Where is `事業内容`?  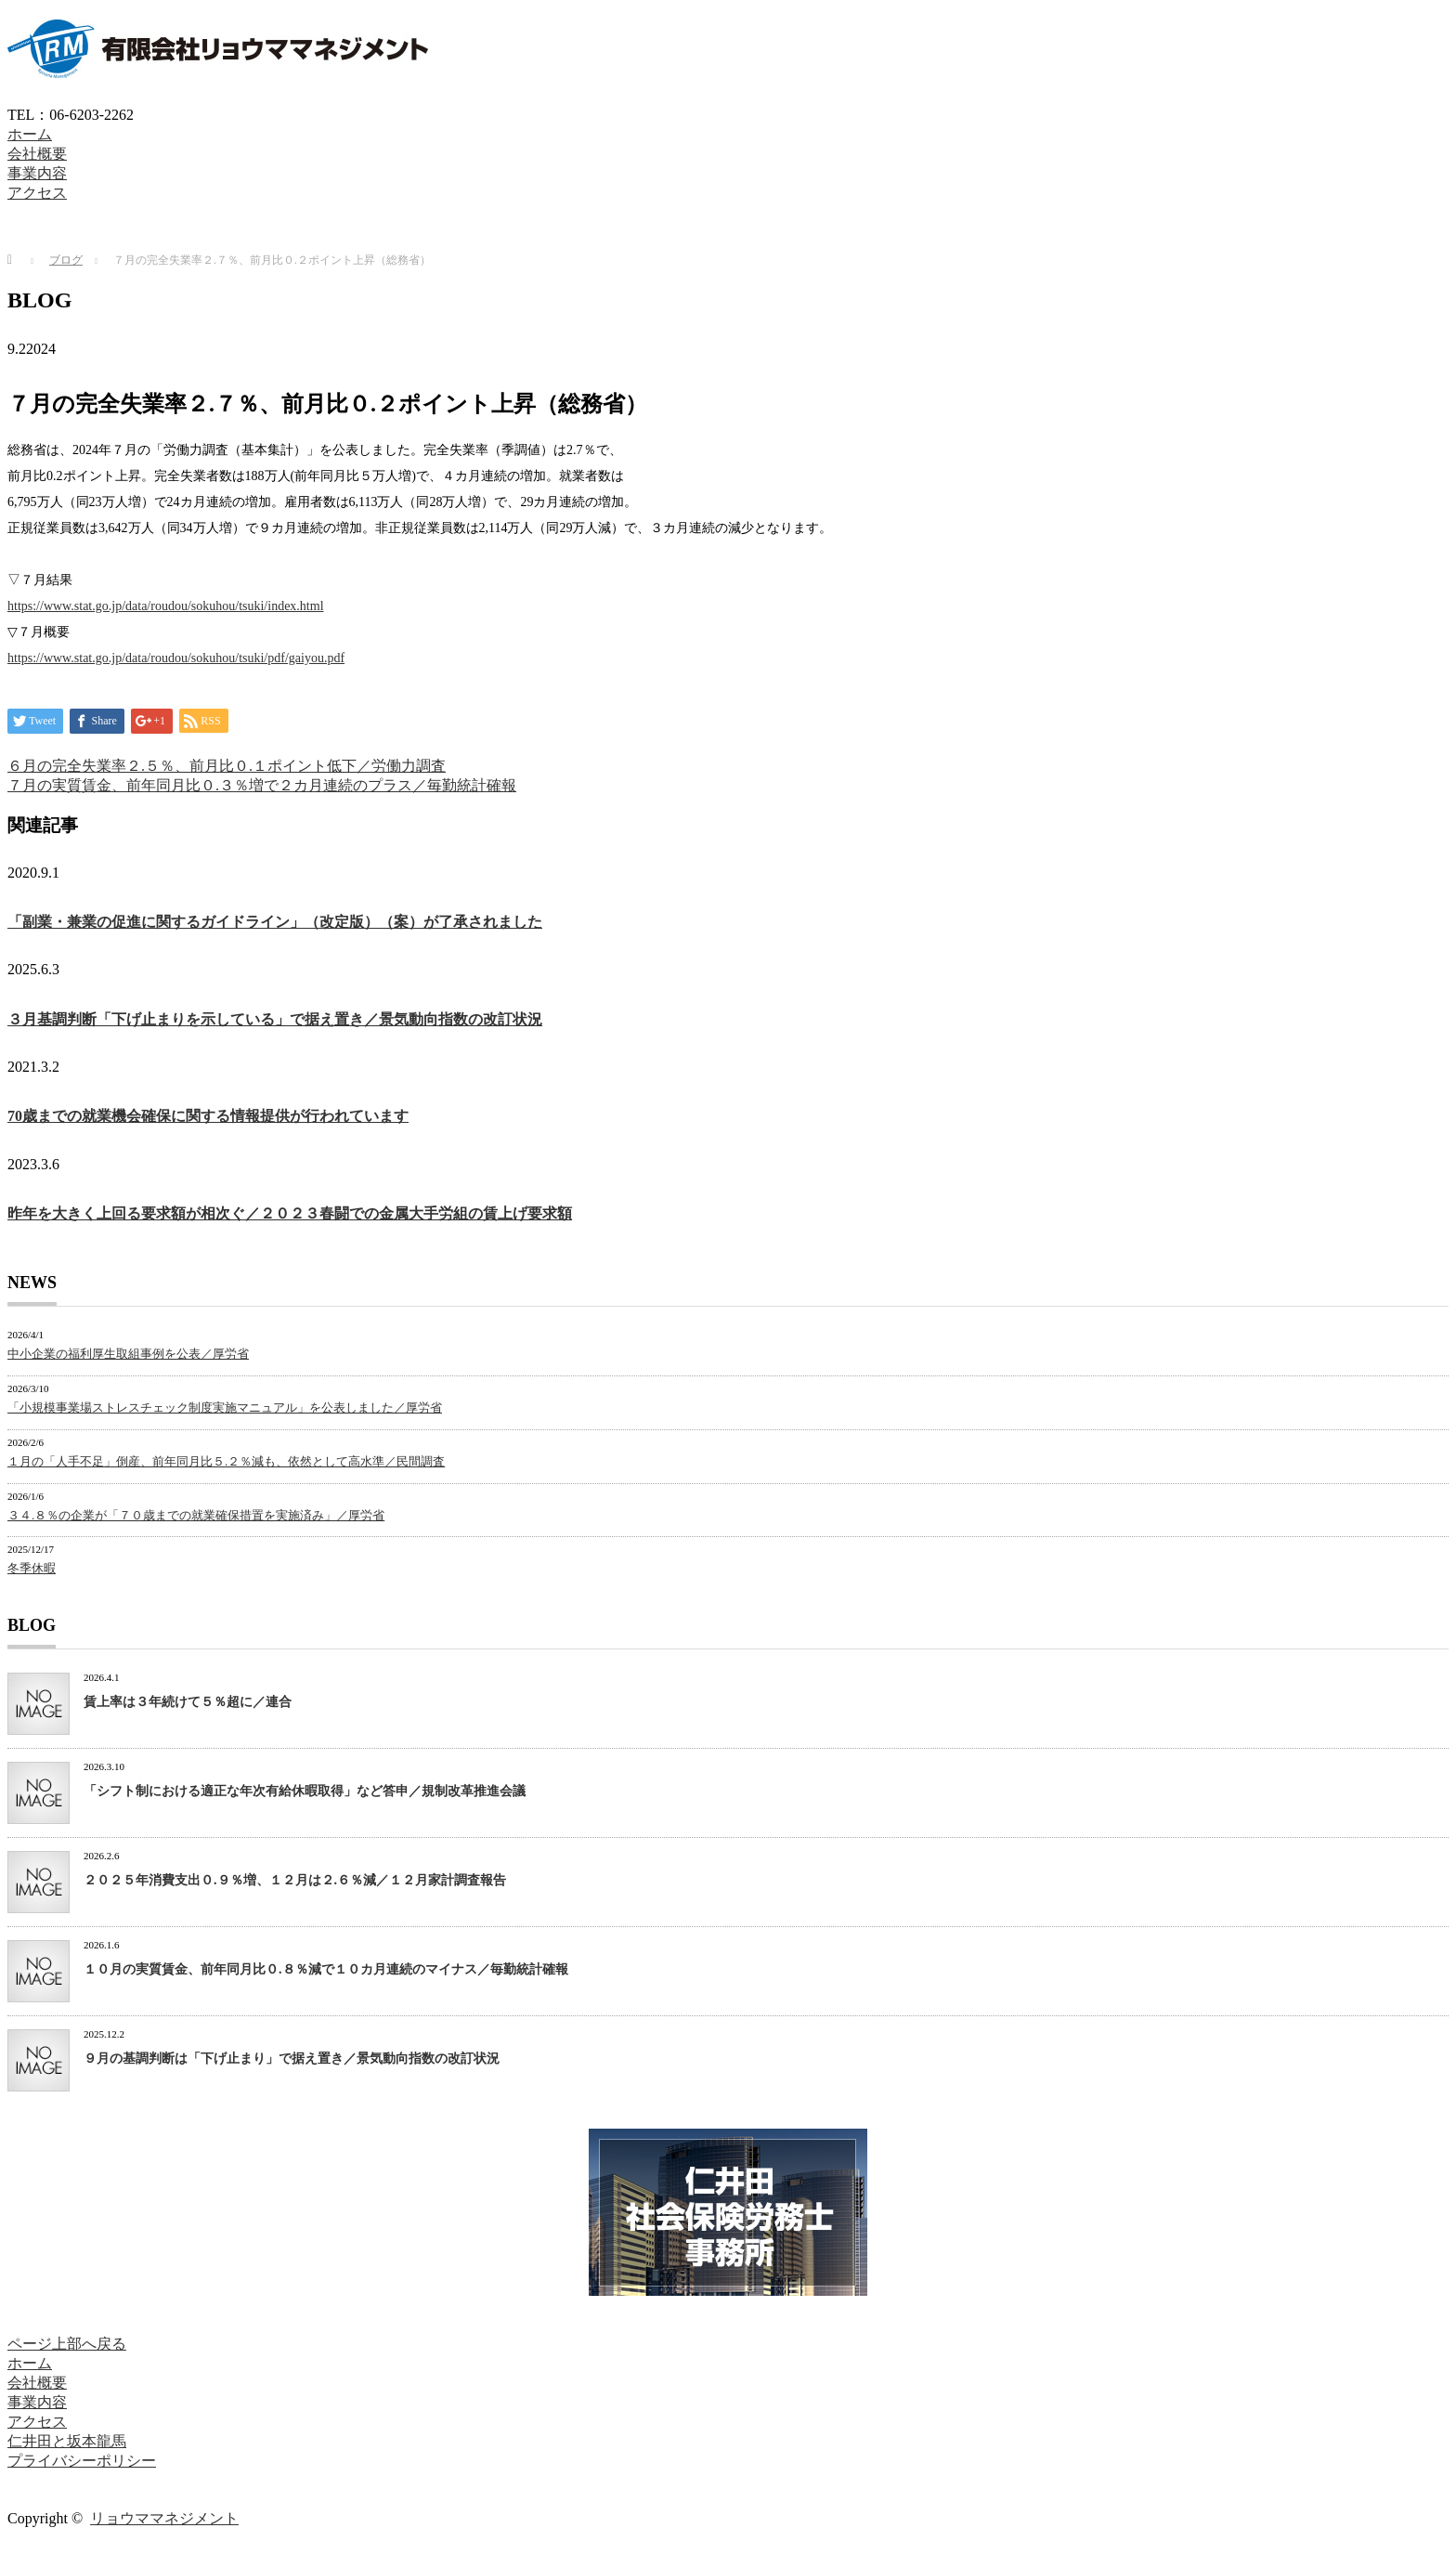
事業内容 is located at coordinates (37, 173).